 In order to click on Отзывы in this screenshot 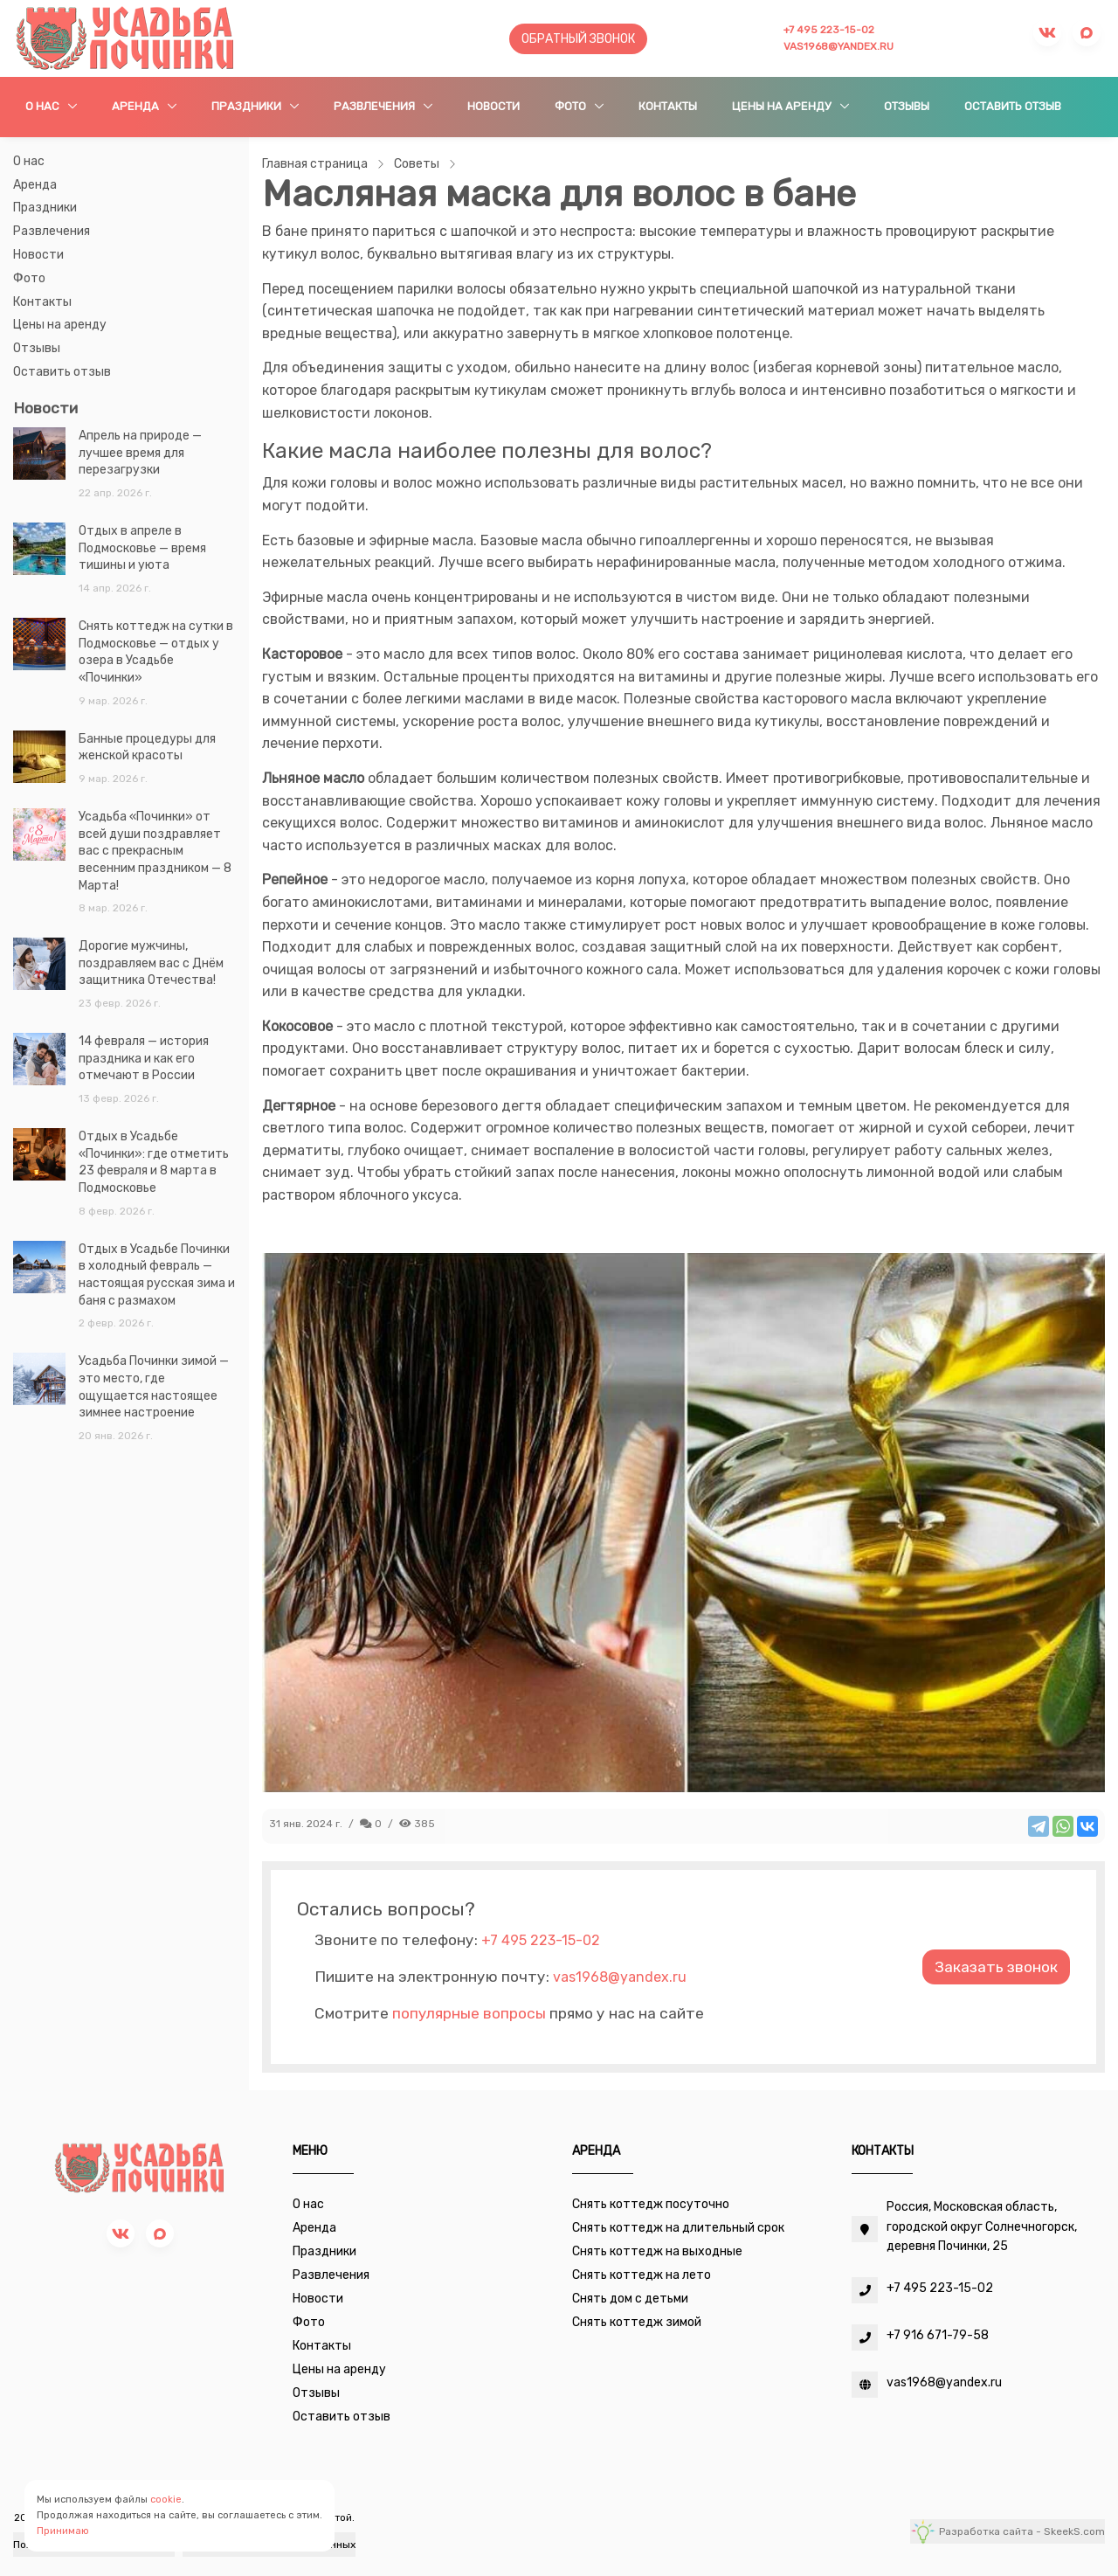, I will do `click(906, 106)`.